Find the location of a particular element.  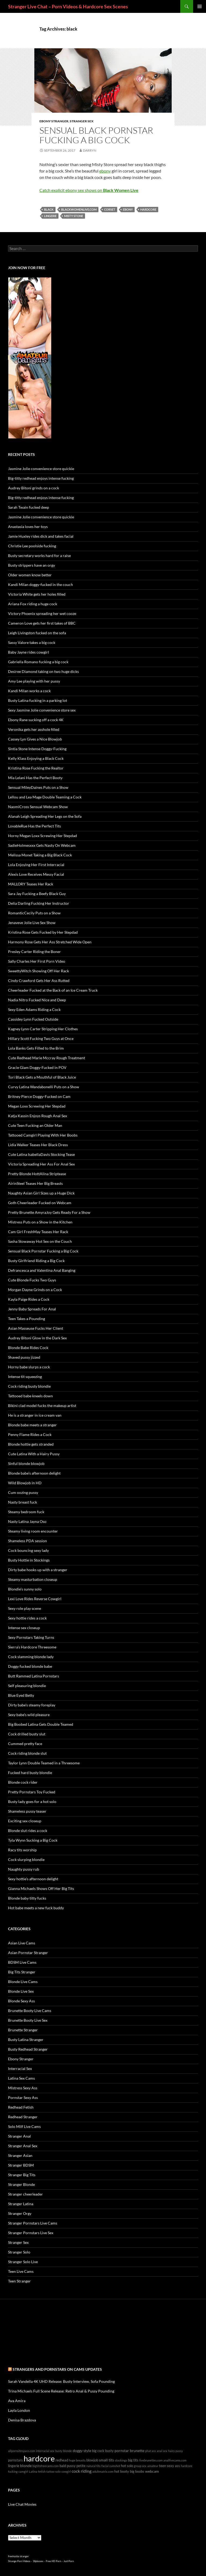

hardcore is located at coordinates (148, 209).